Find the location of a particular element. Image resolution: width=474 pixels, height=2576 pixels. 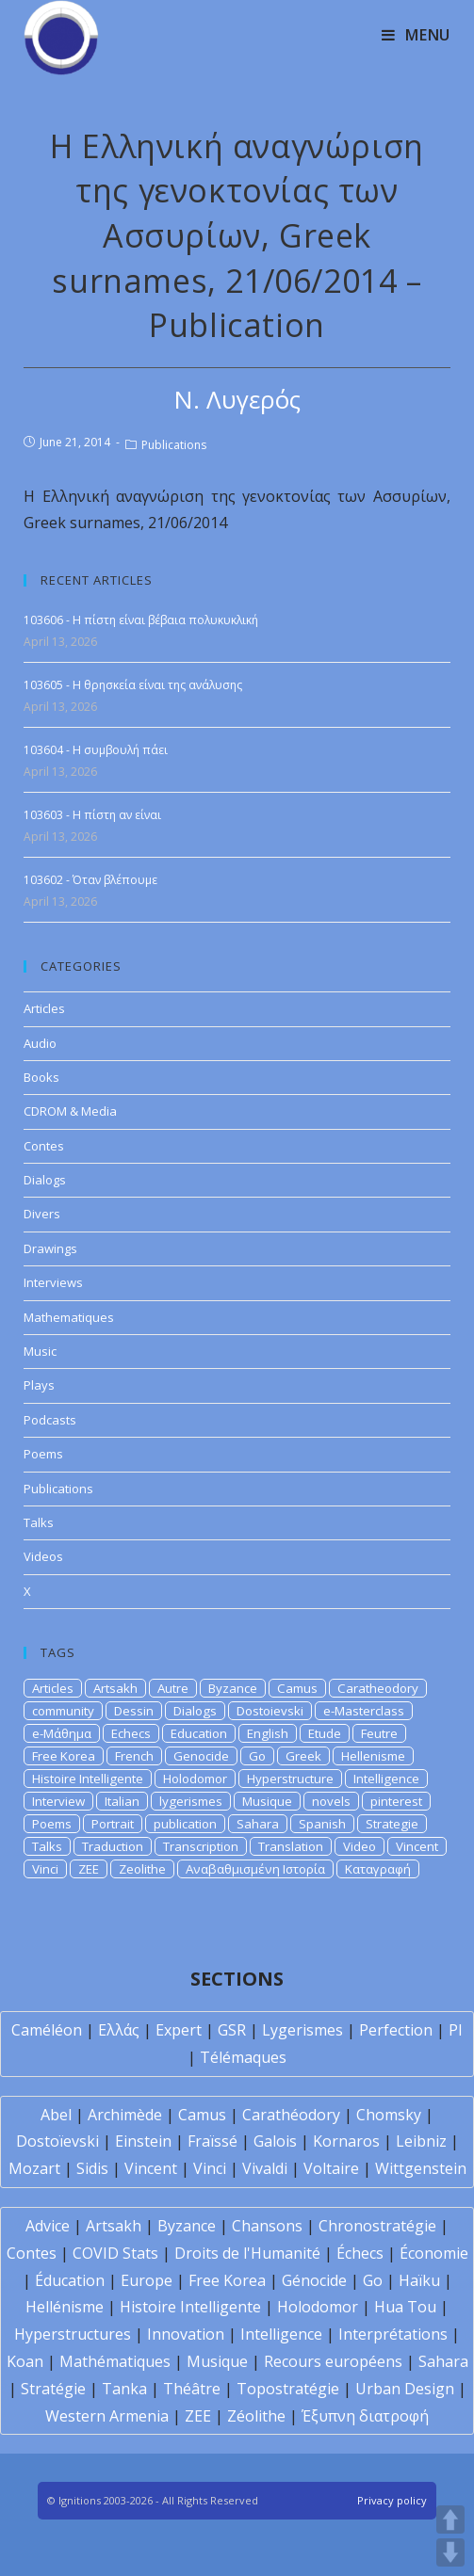

Portrait is located at coordinates (112, 1823).